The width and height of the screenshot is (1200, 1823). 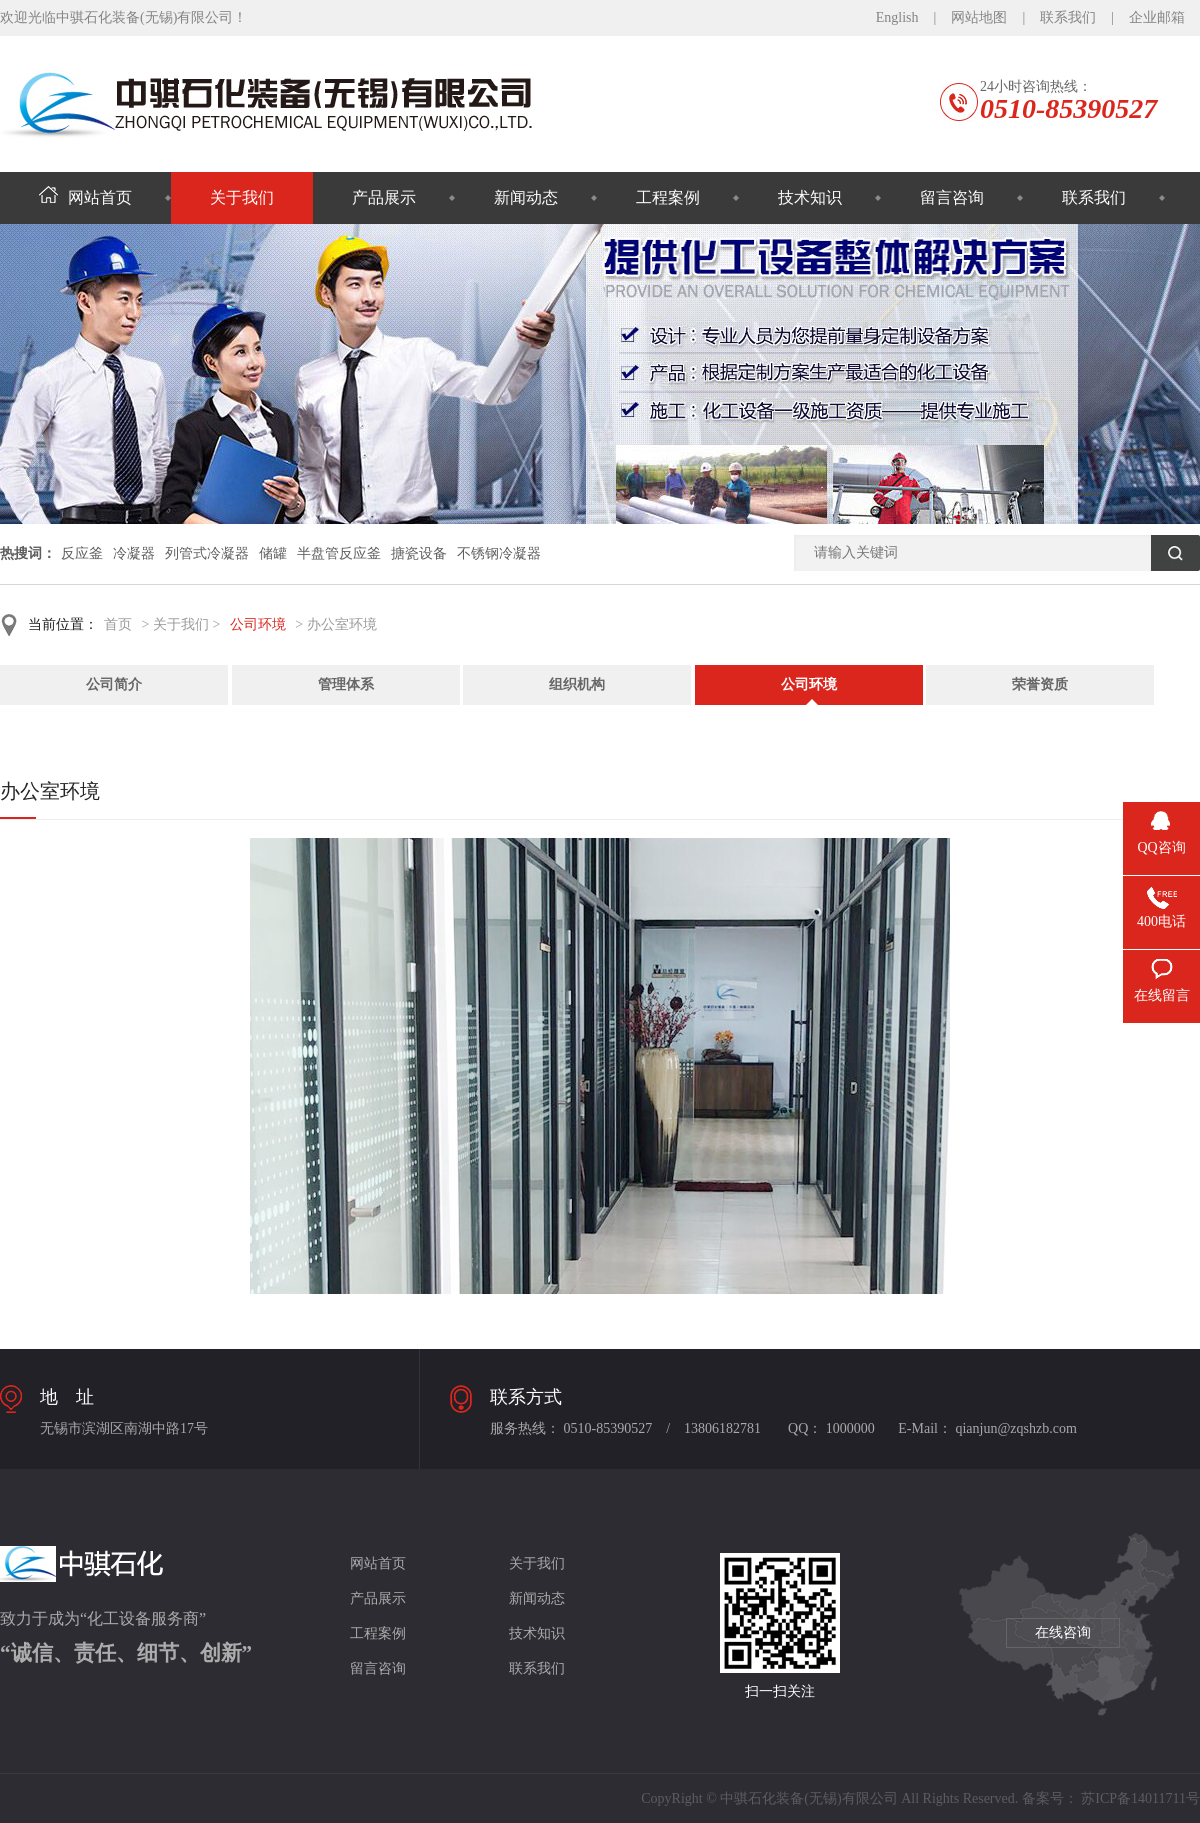 I want to click on 新闻动态, so click(x=526, y=197).